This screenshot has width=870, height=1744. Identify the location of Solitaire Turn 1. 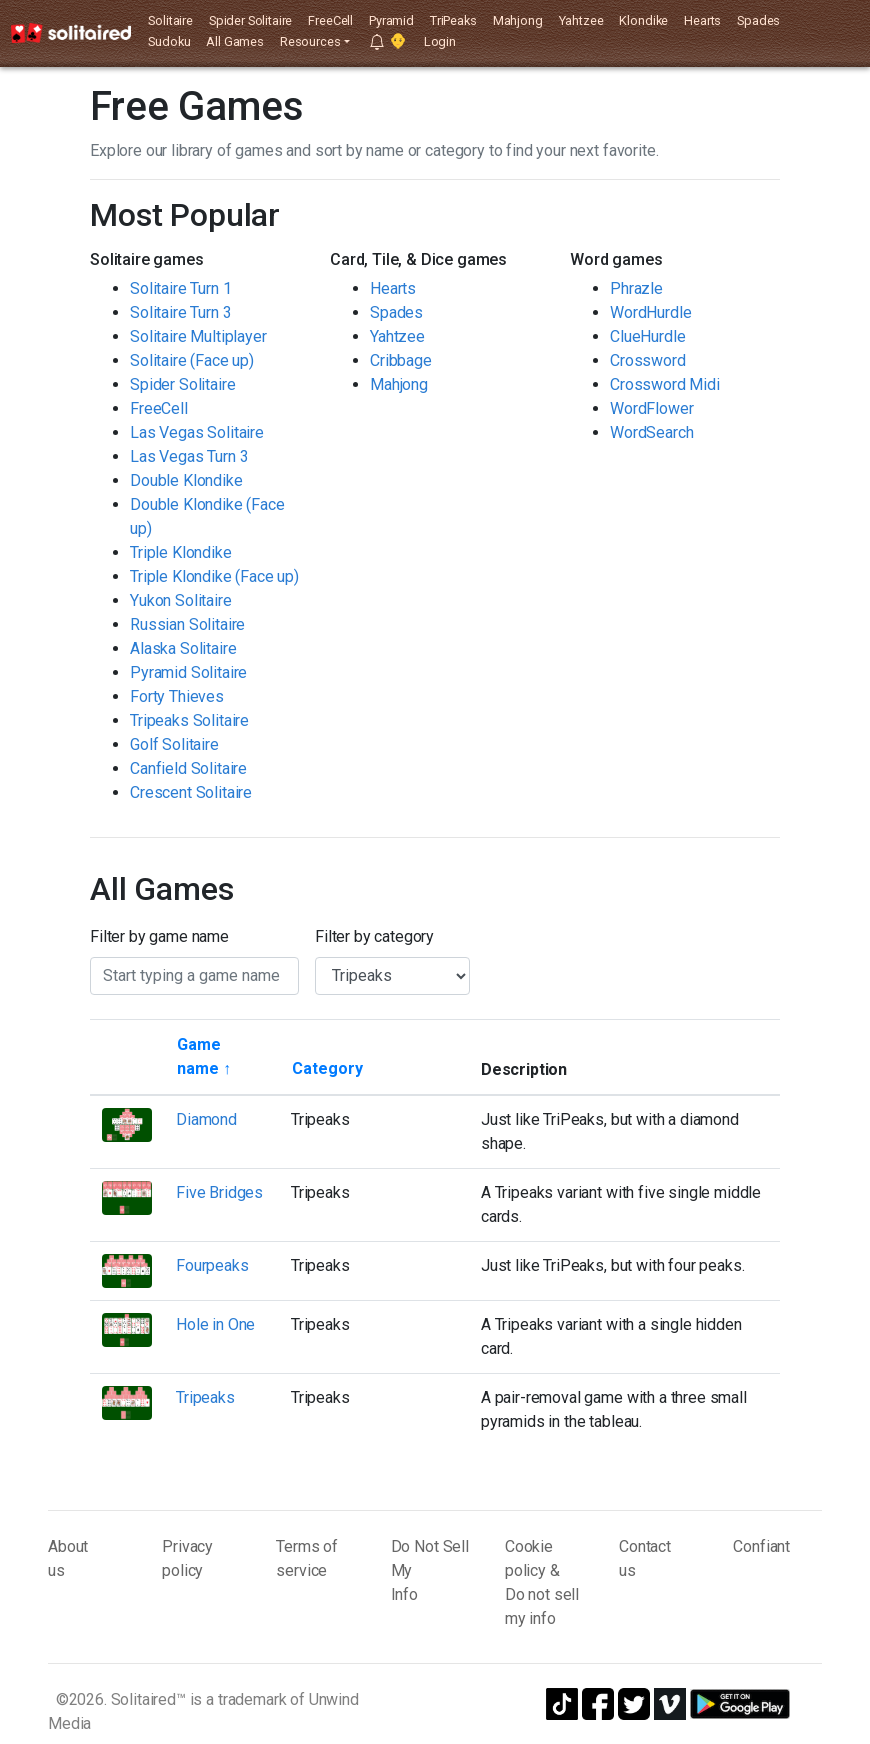
(180, 288).